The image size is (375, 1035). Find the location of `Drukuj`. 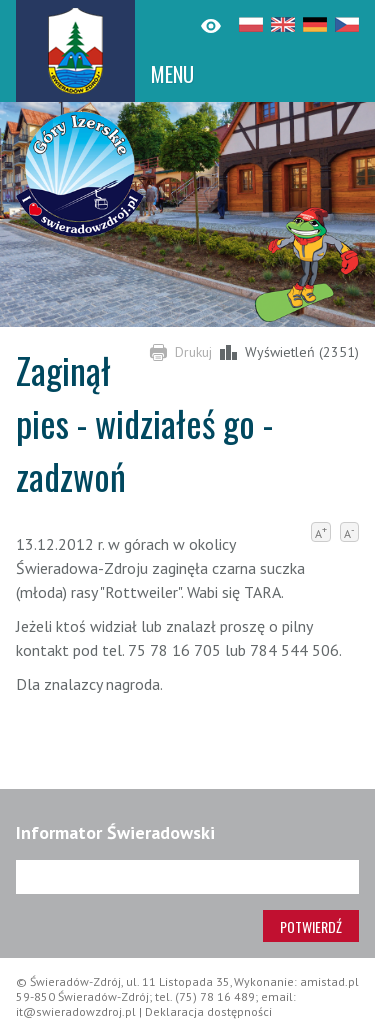

Drukuj is located at coordinates (193, 352).